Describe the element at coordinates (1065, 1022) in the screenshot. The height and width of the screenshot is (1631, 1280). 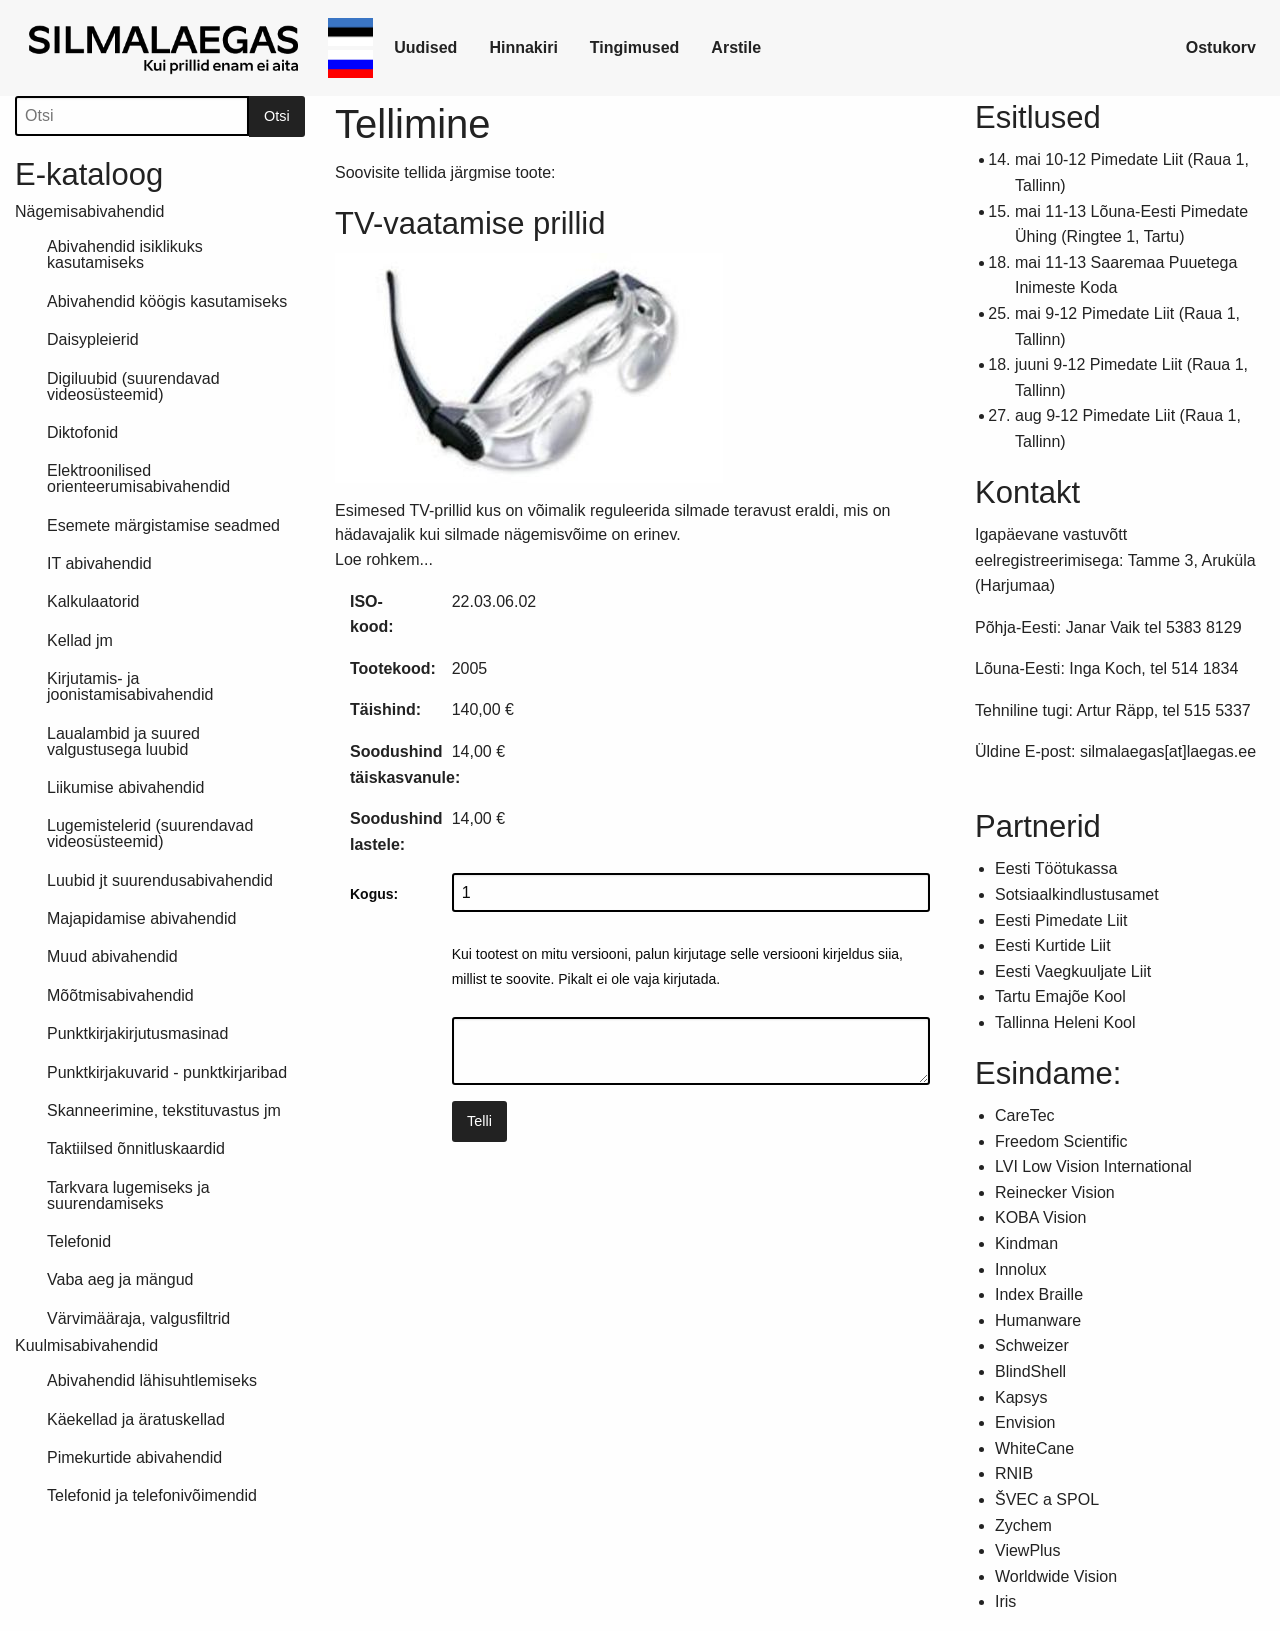
I see `Tallinna Heleni Kool` at that location.